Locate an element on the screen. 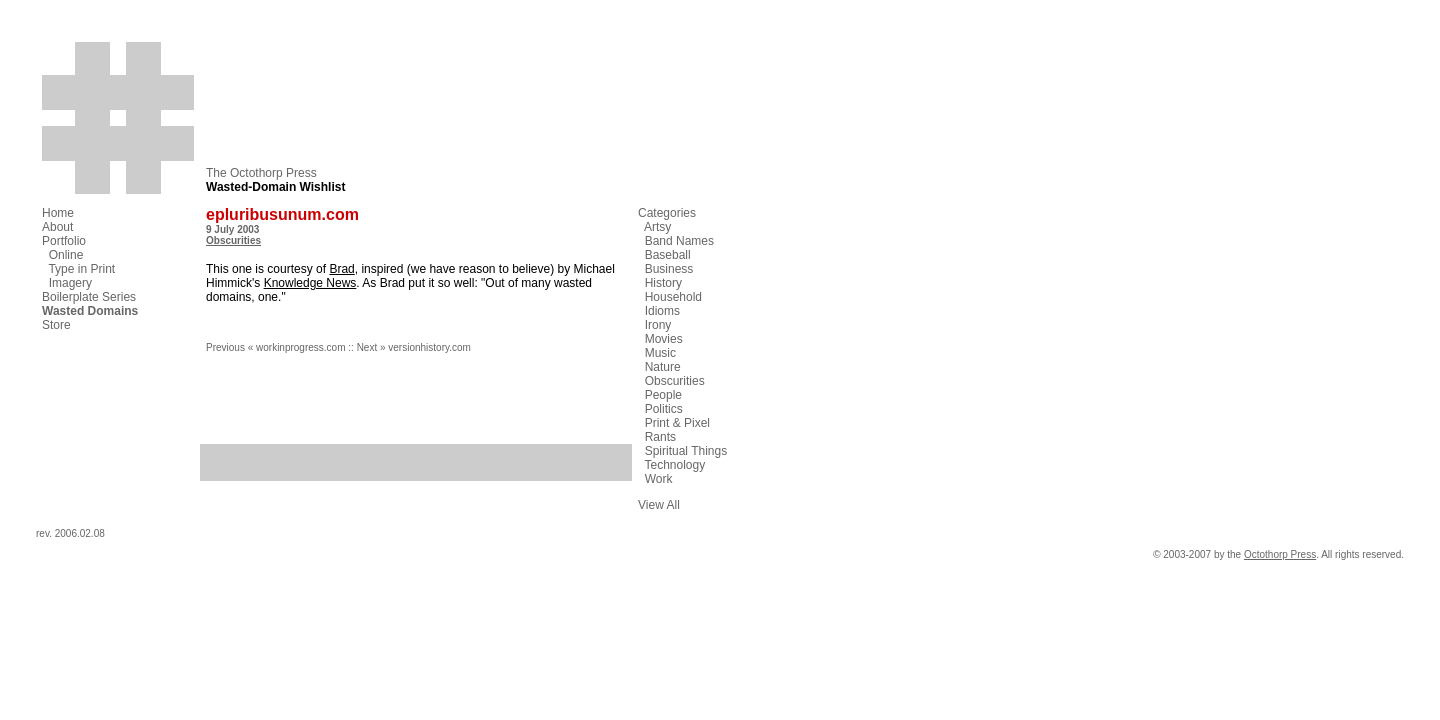  Next » versionhistory.com is located at coordinates (414, 347).